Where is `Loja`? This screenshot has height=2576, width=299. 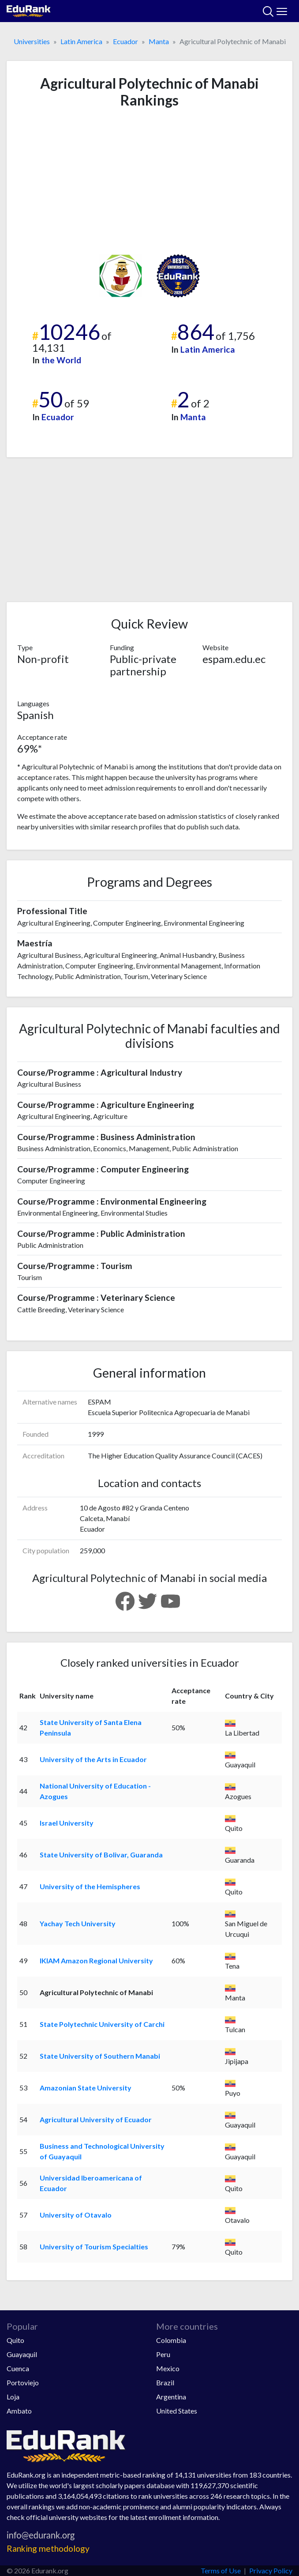 Loja is located at coordinates (13, 2396).